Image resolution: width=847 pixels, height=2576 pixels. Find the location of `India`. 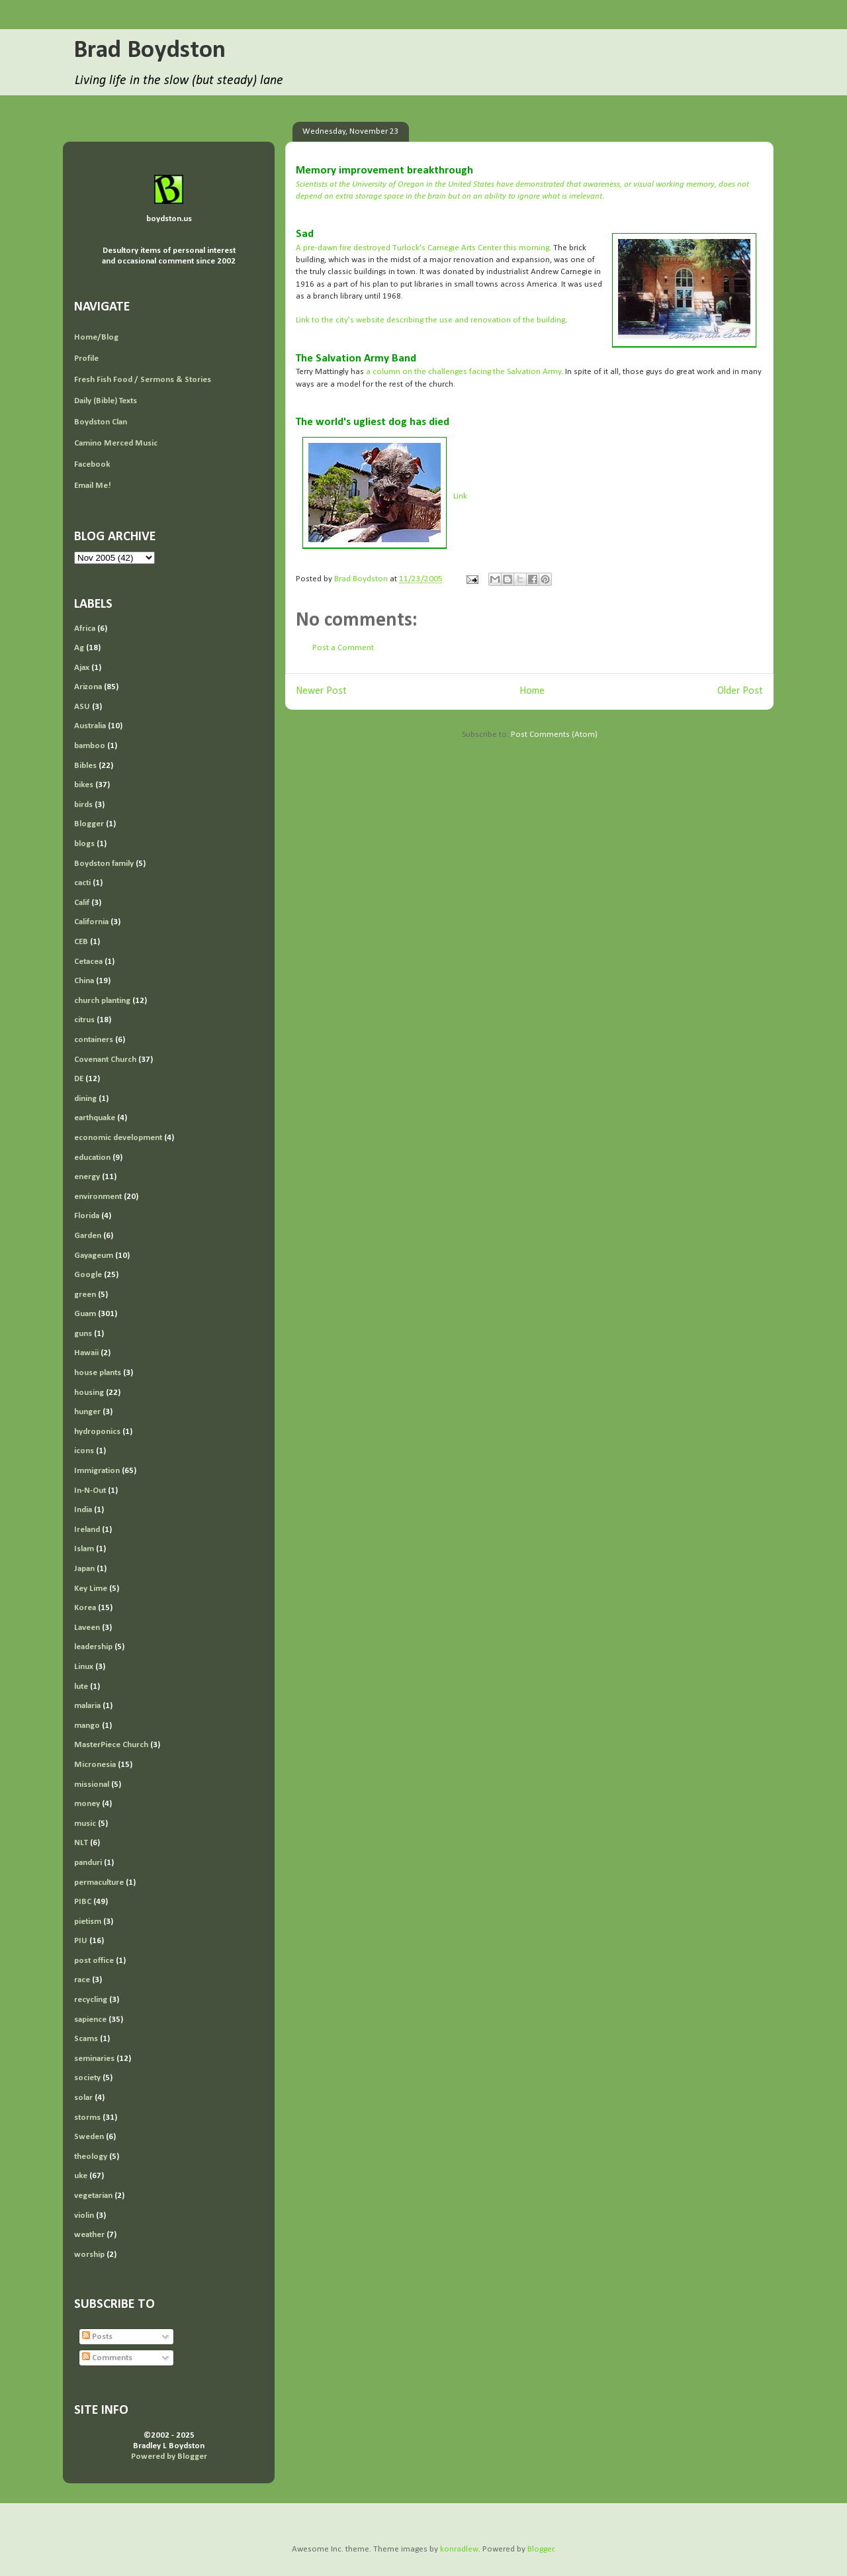

India is located at coordinates (83, 1509).